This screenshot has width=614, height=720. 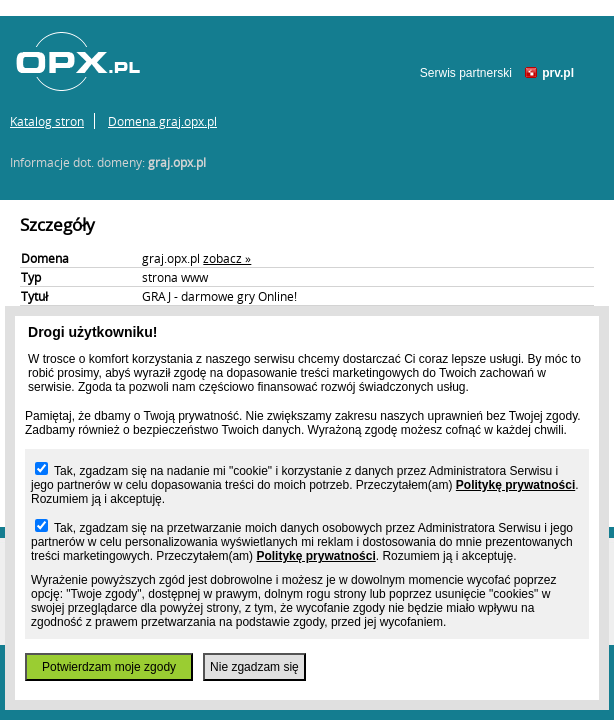 What do you see at coordinates (162, 121) in the screenshot?
I see `Domena graj.opx.pl` at bounding box center [162, 121].